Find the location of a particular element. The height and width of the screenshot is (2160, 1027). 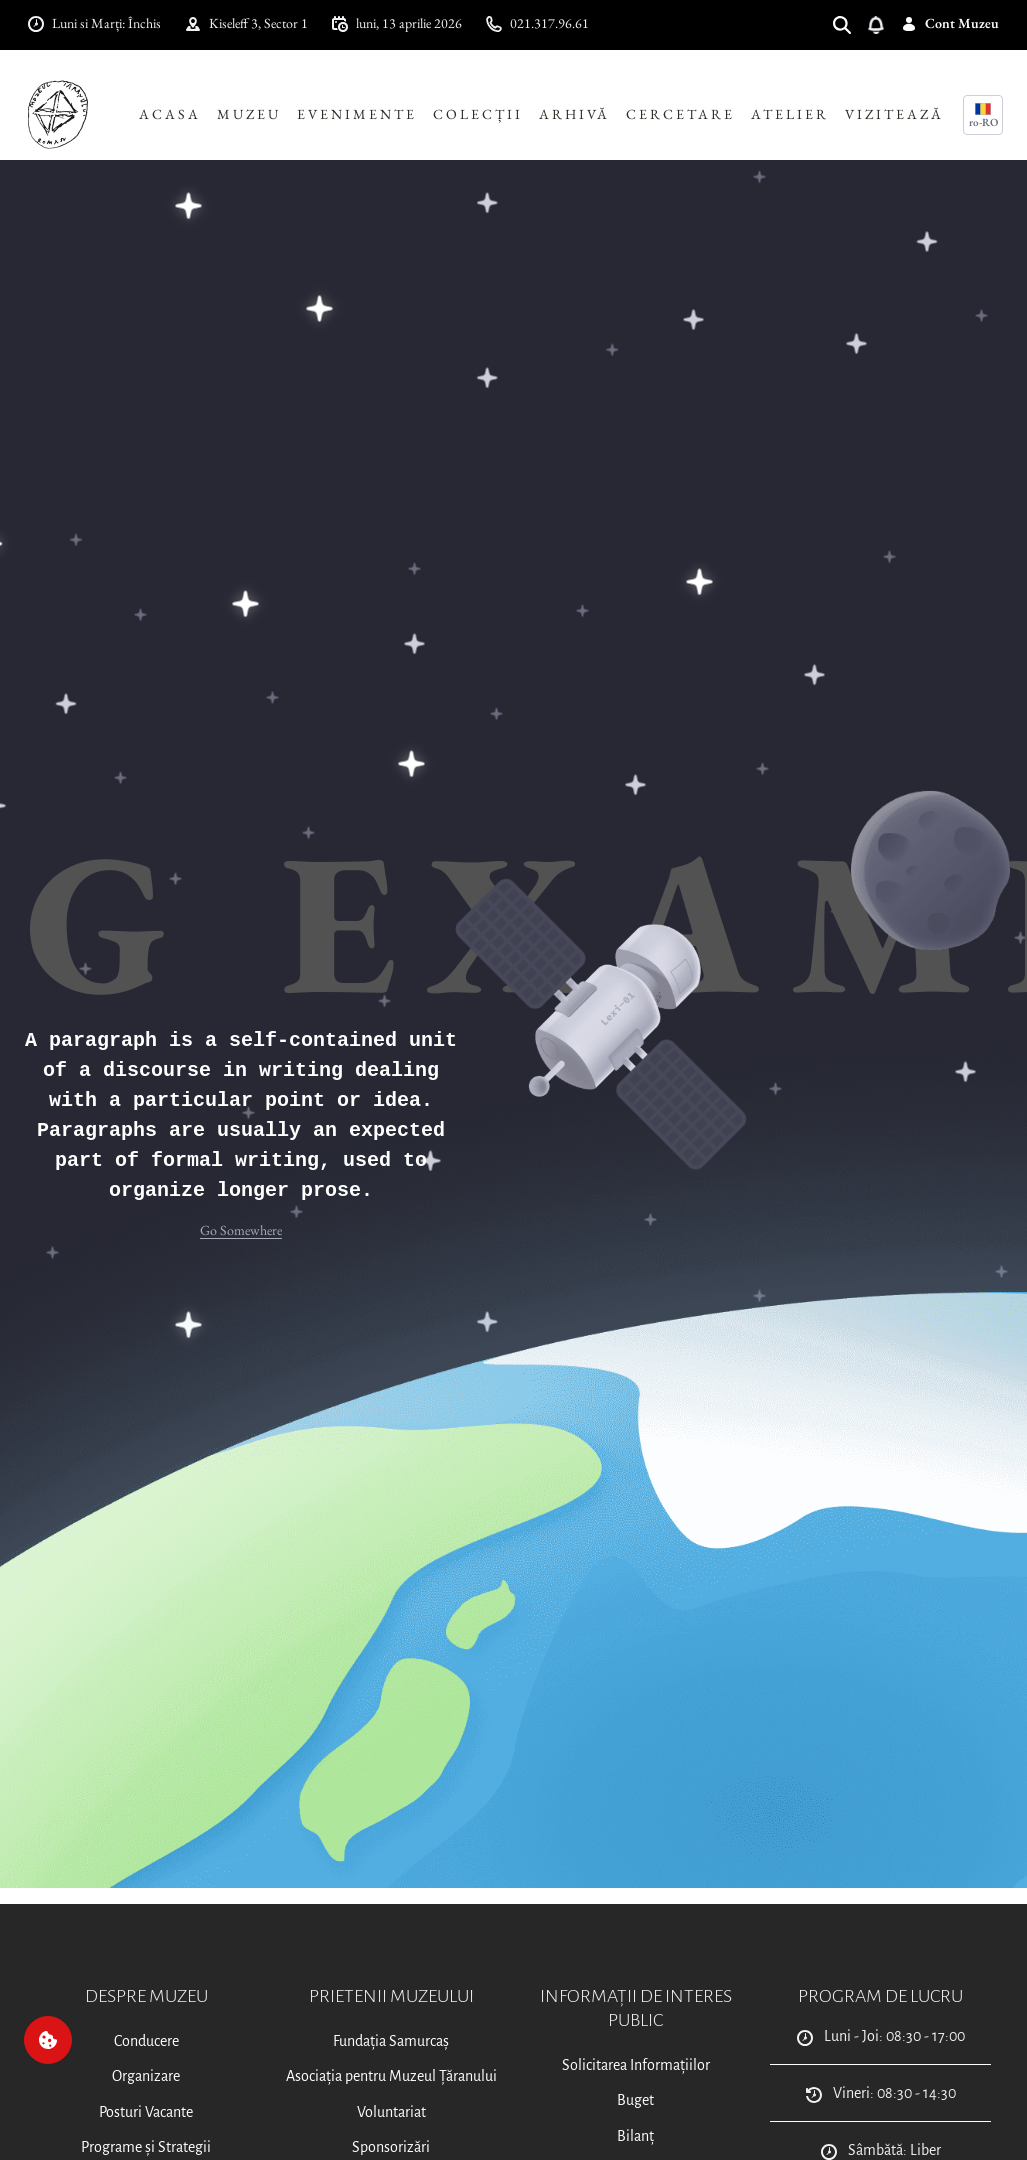

Arhivă is located at coordinates (574, 114).